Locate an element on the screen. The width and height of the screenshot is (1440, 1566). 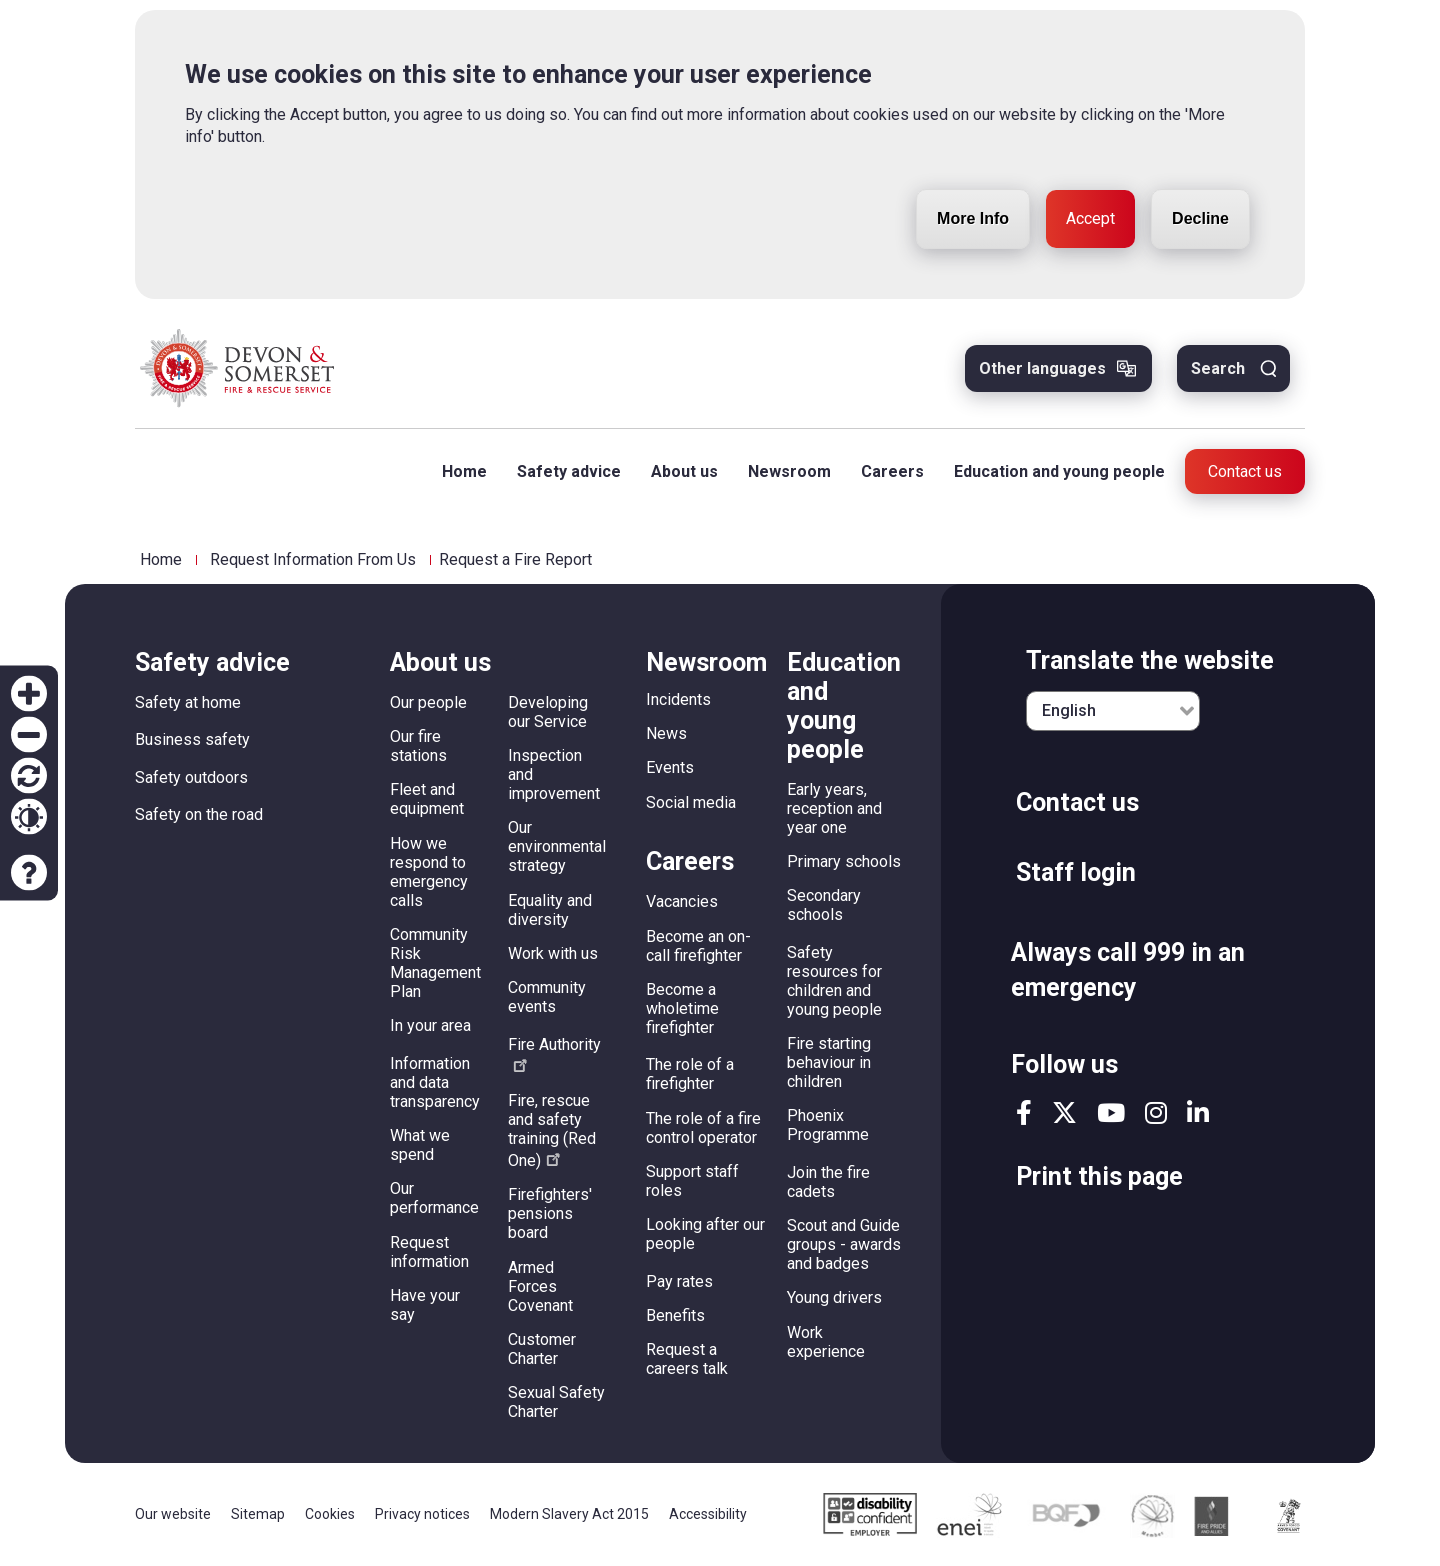
Safety resources for children and young people is located at coordinates (834, 981).